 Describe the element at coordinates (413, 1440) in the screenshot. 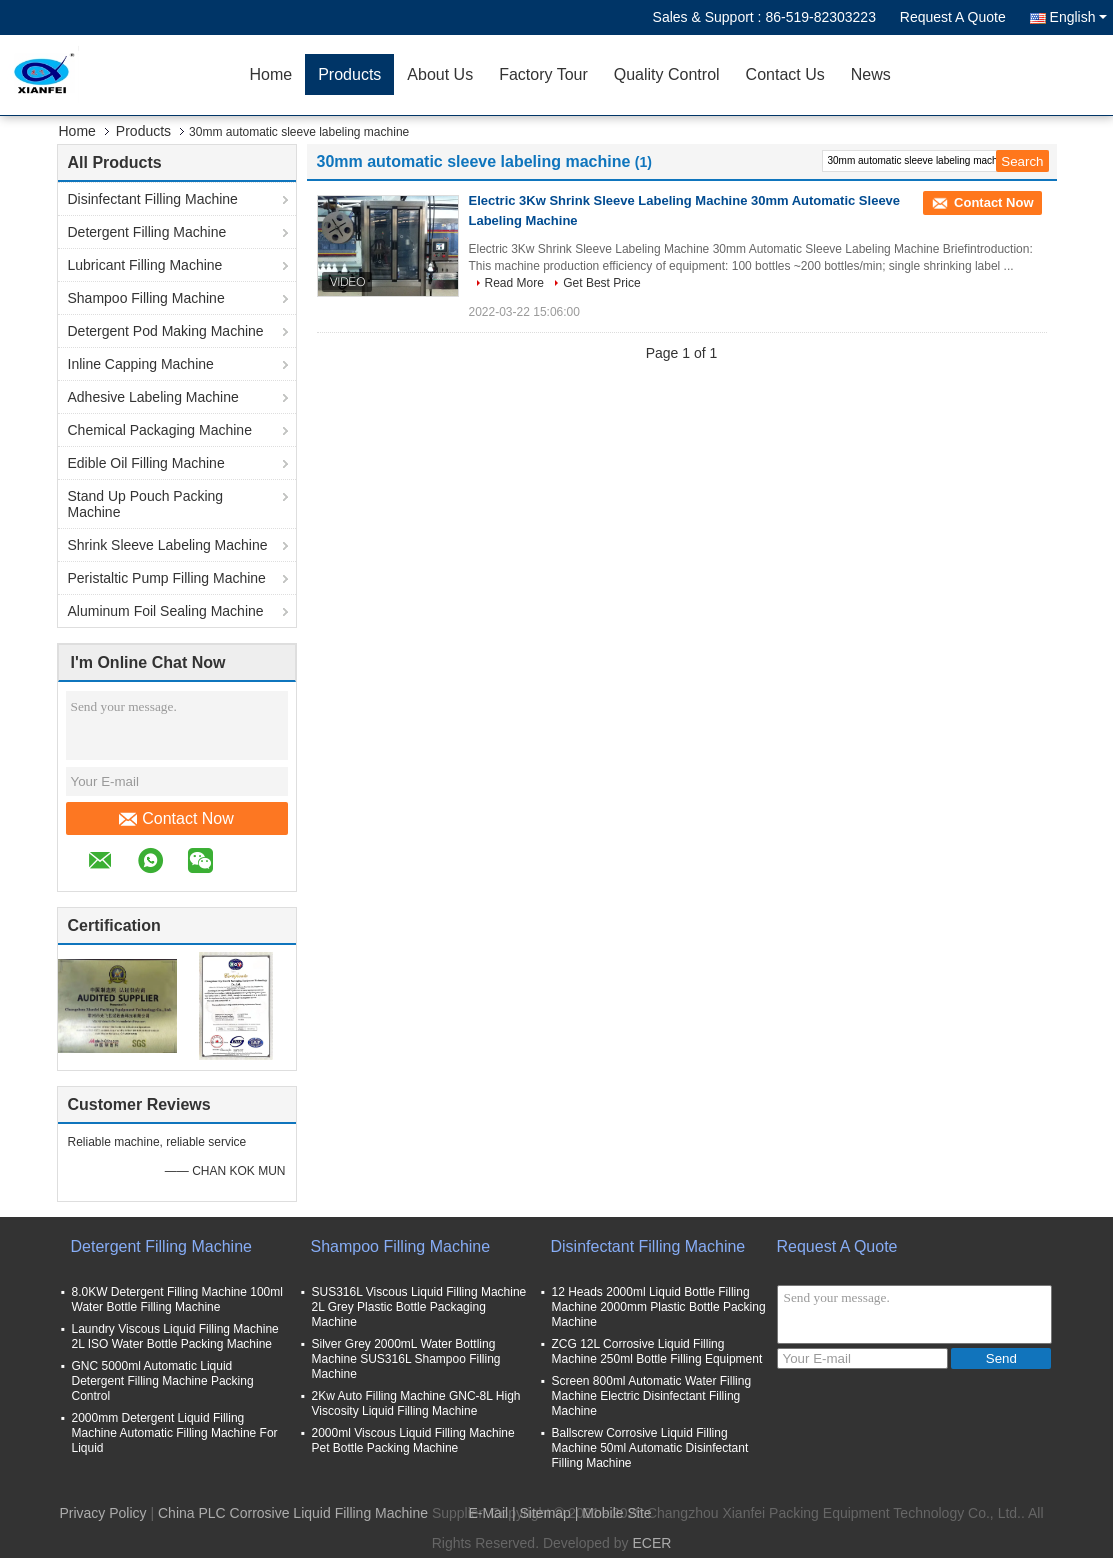

I see `2000ml Viscous Liquid Filling Machine Pet Bottle Packing Machine` at that location.